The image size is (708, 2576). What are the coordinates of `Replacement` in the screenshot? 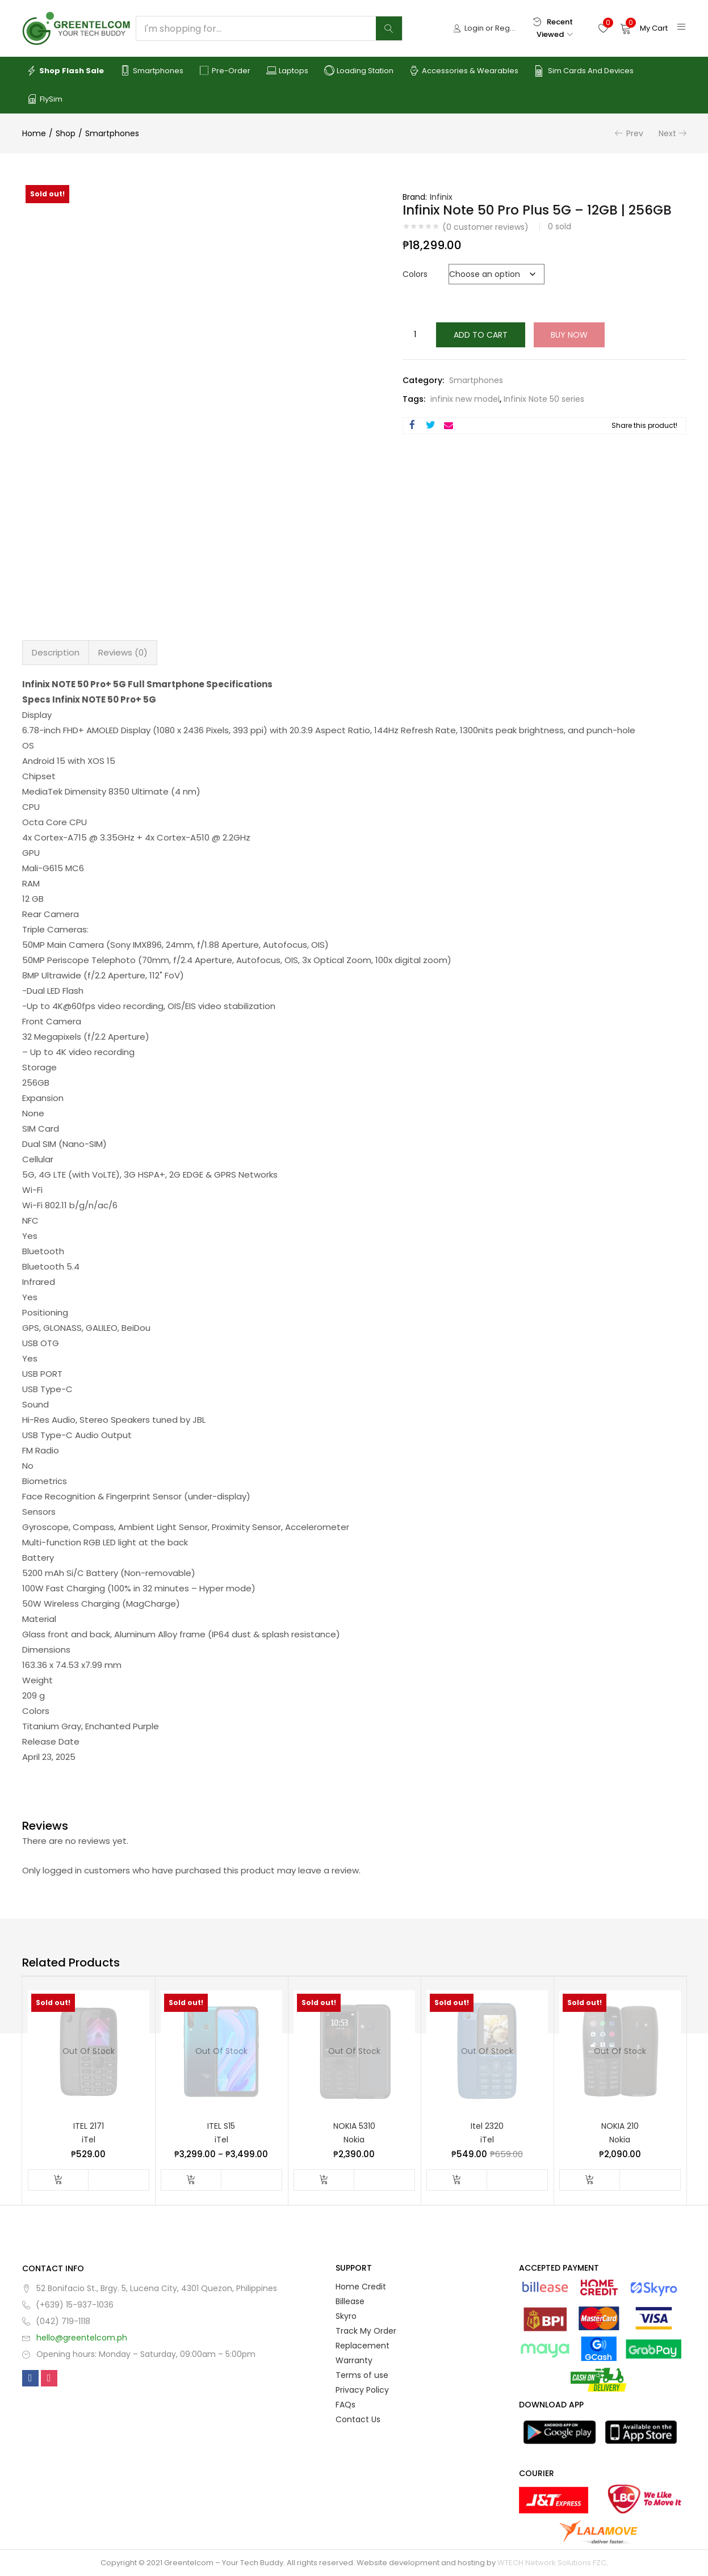 It's located at (362, 2345).